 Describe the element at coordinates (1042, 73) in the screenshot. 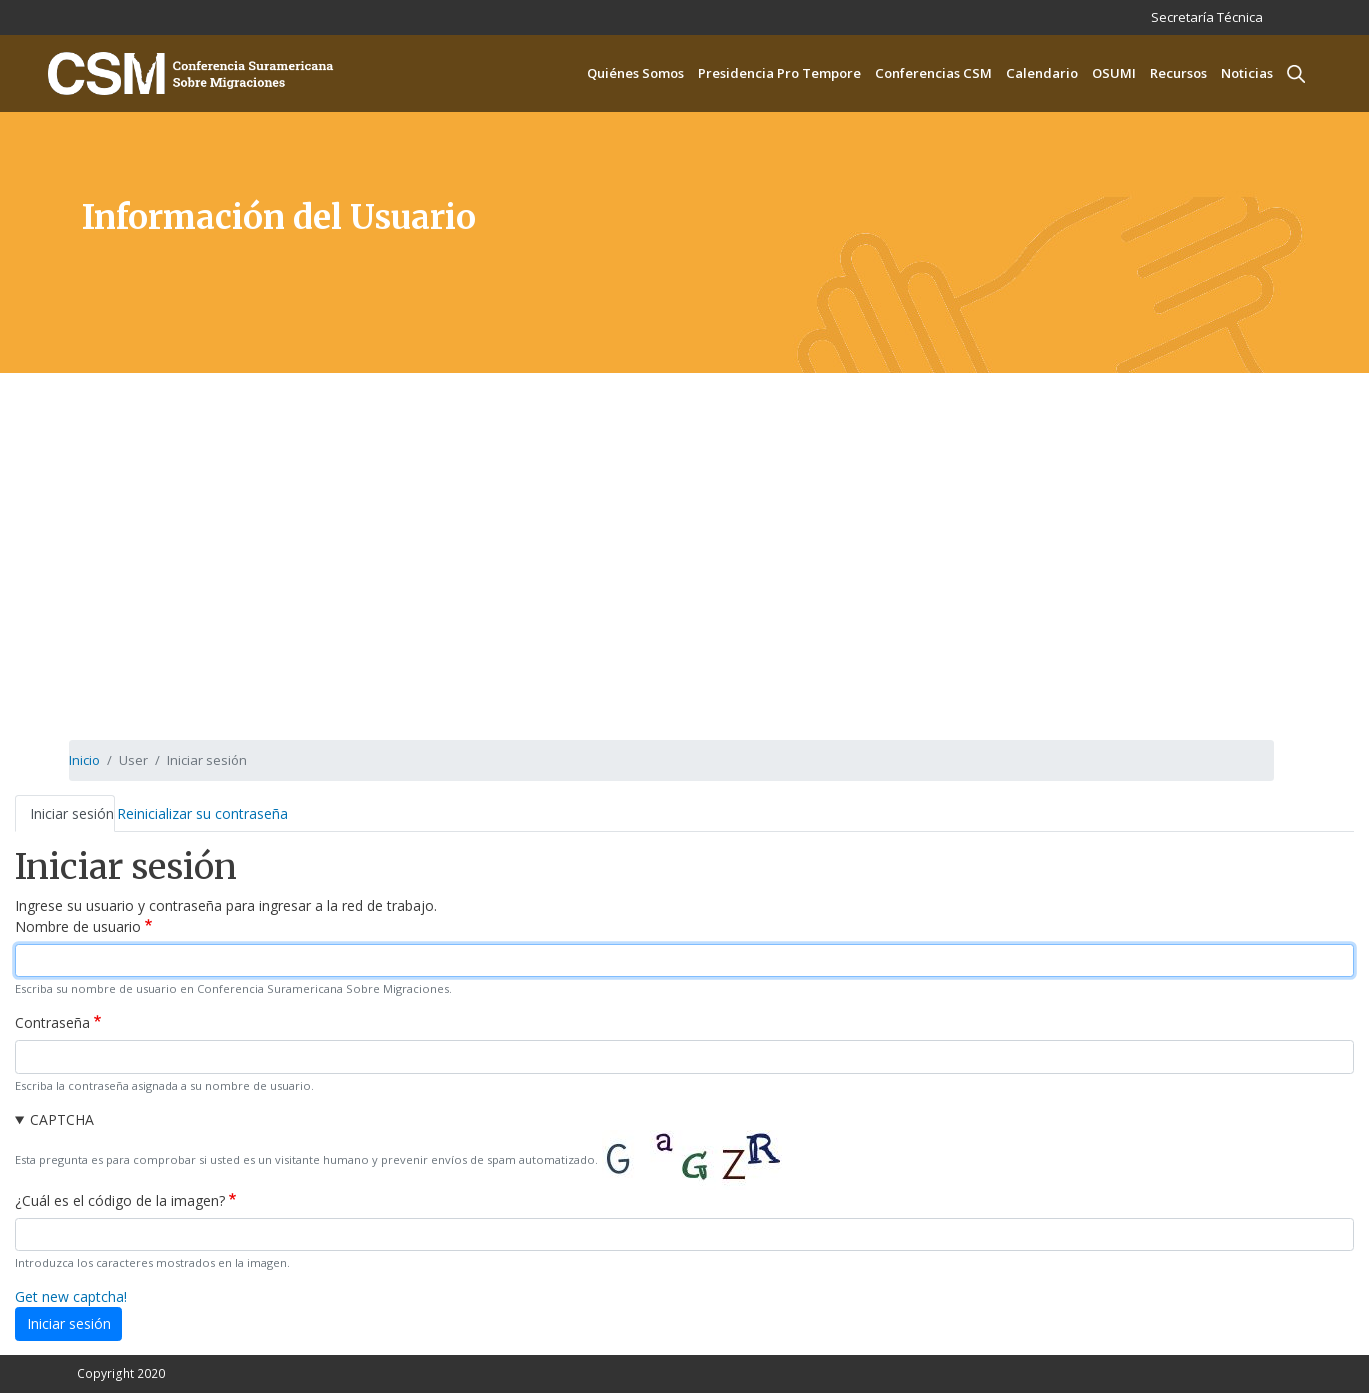

I see `Calendario` at that location.